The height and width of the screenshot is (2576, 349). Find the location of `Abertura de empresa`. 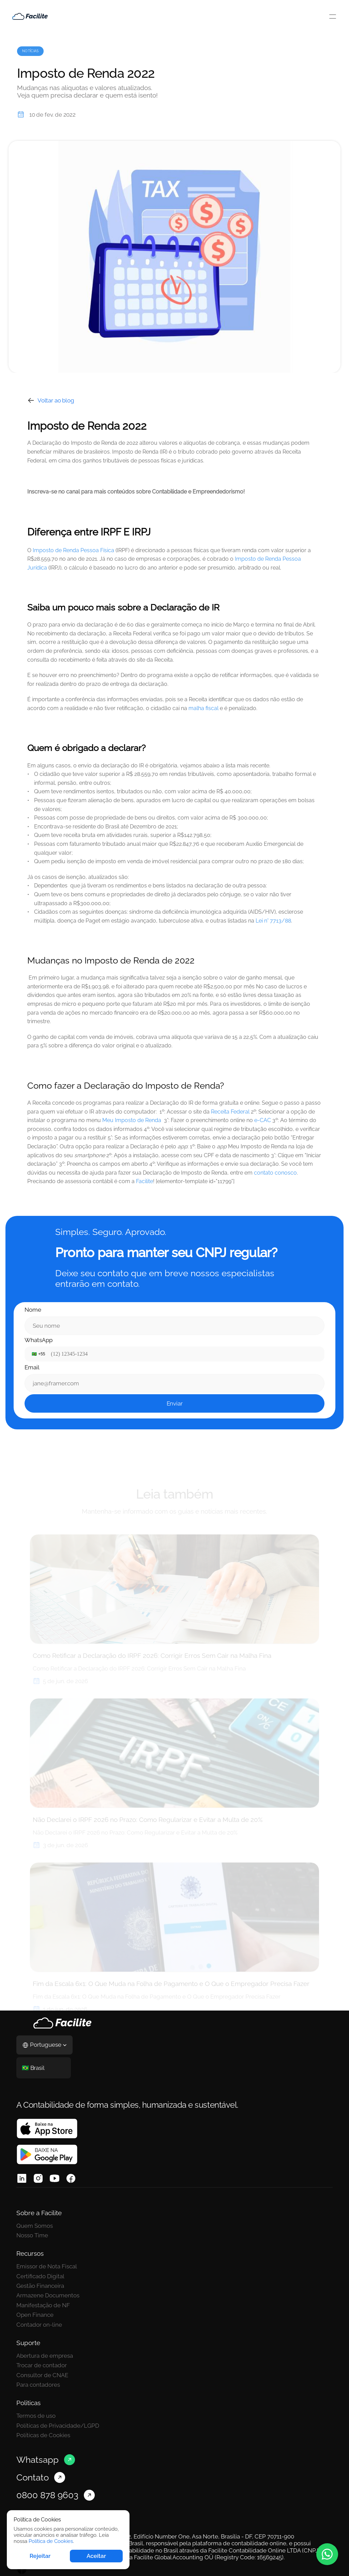

Abertura de empresa is located at coordinates (44, 2338).